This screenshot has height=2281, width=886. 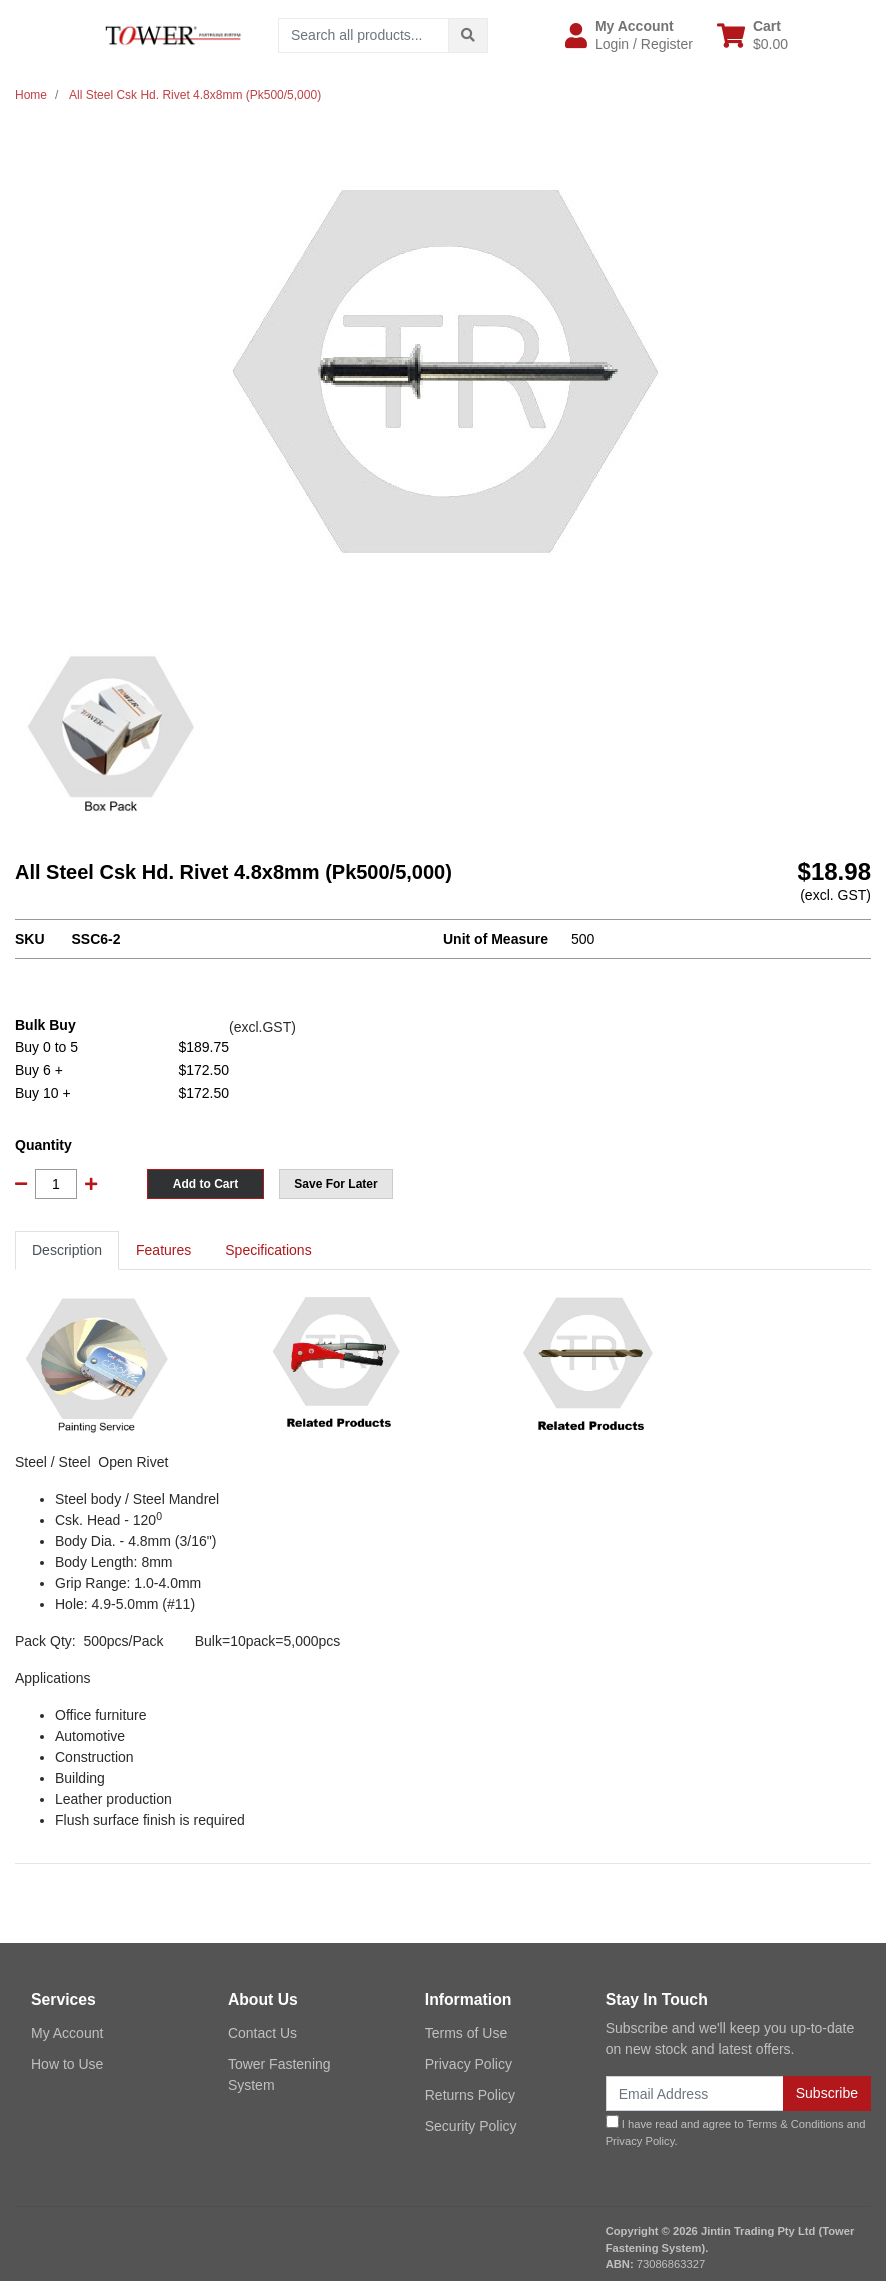 I want to click on [Shopping cart dropdown], so click(x=752, y=35).